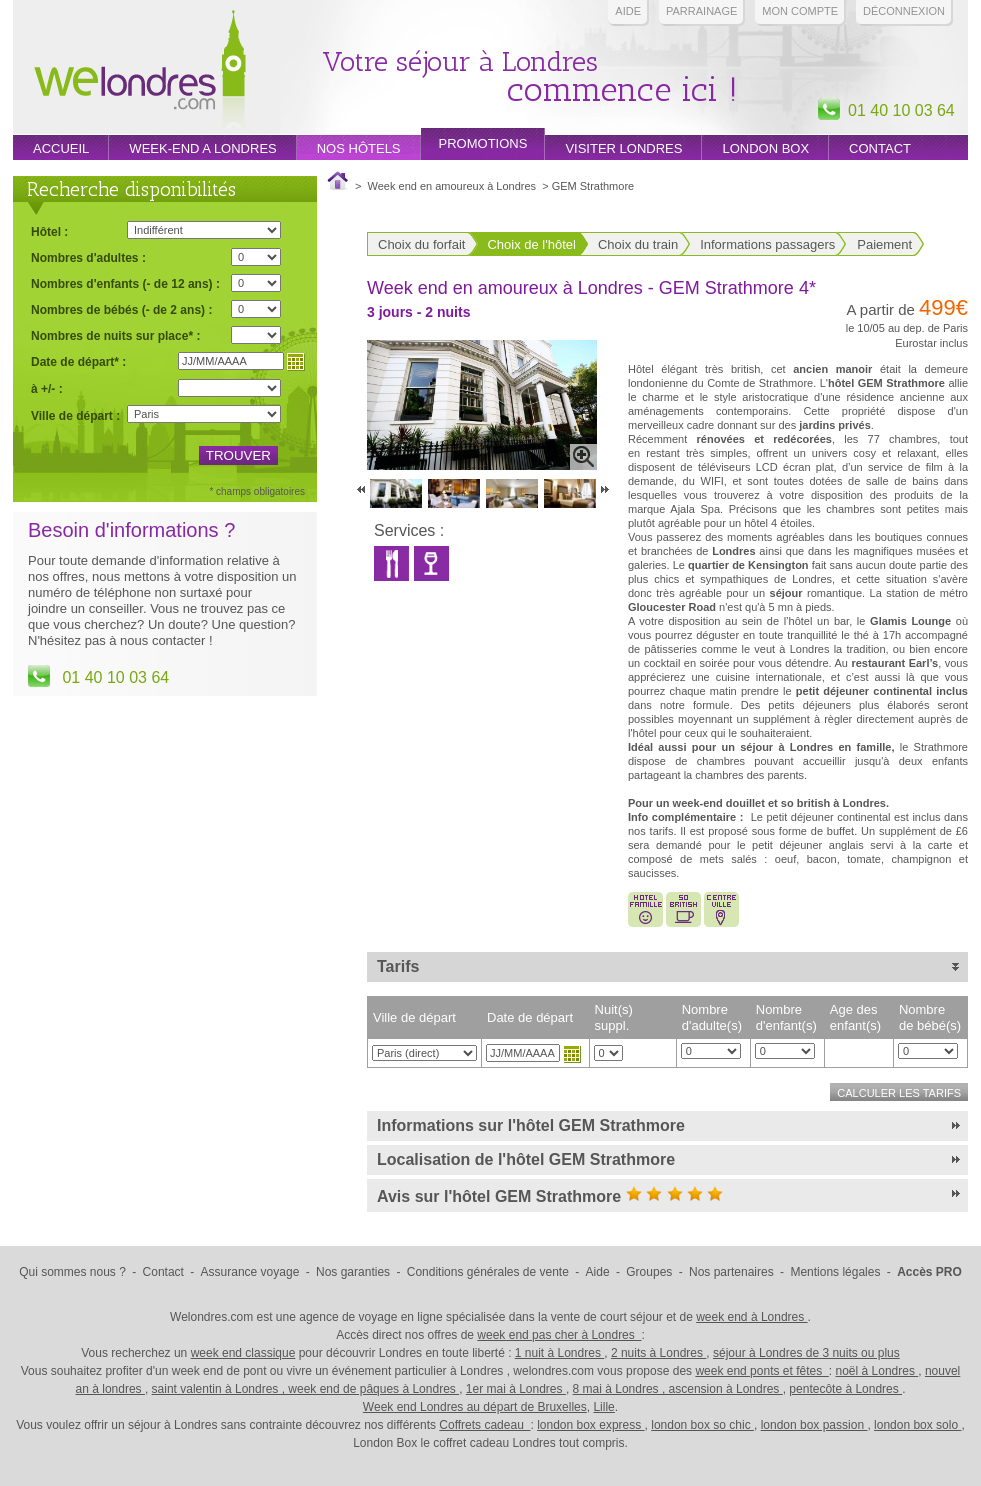 This screenshot has width=981, height=1486. Describe the element at coordinates (614, 1017) in the screenshot. I see `Nuit(s) suppl.` at that location.